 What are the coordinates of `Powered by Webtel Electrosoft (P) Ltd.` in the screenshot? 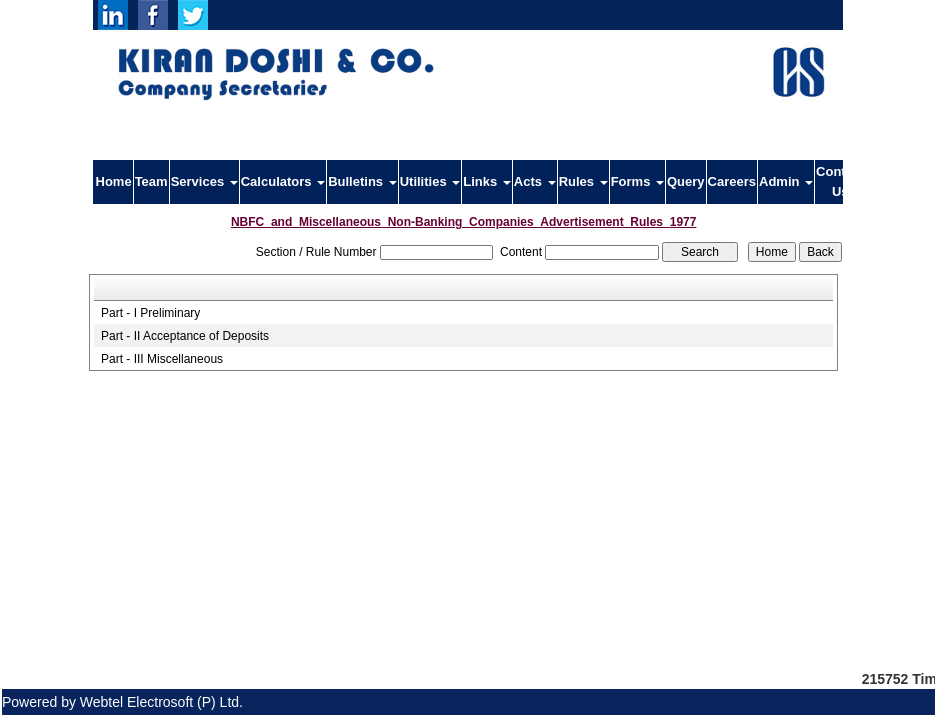 It's located at (122, 702).